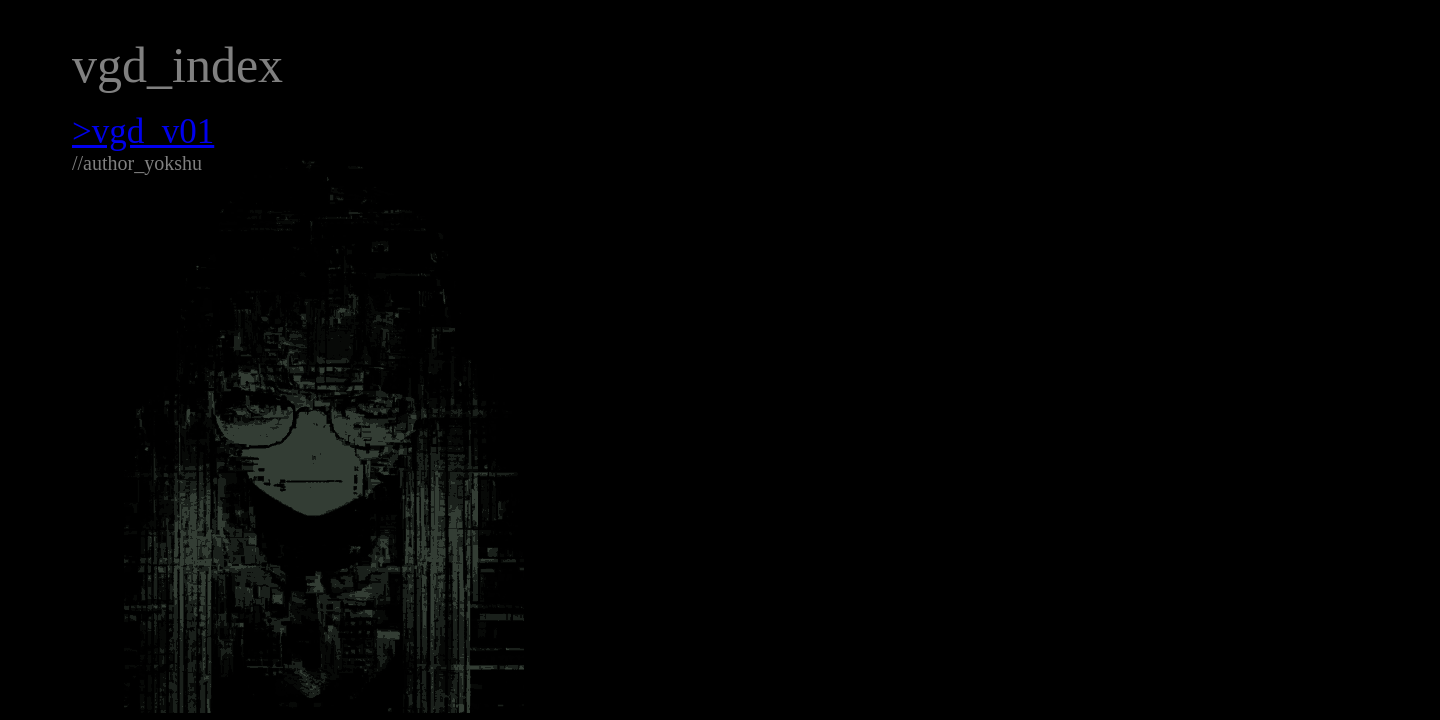  Describe the element at coordinates (143, 131) in the screenshot. I see `>vgd_v01` at that location.